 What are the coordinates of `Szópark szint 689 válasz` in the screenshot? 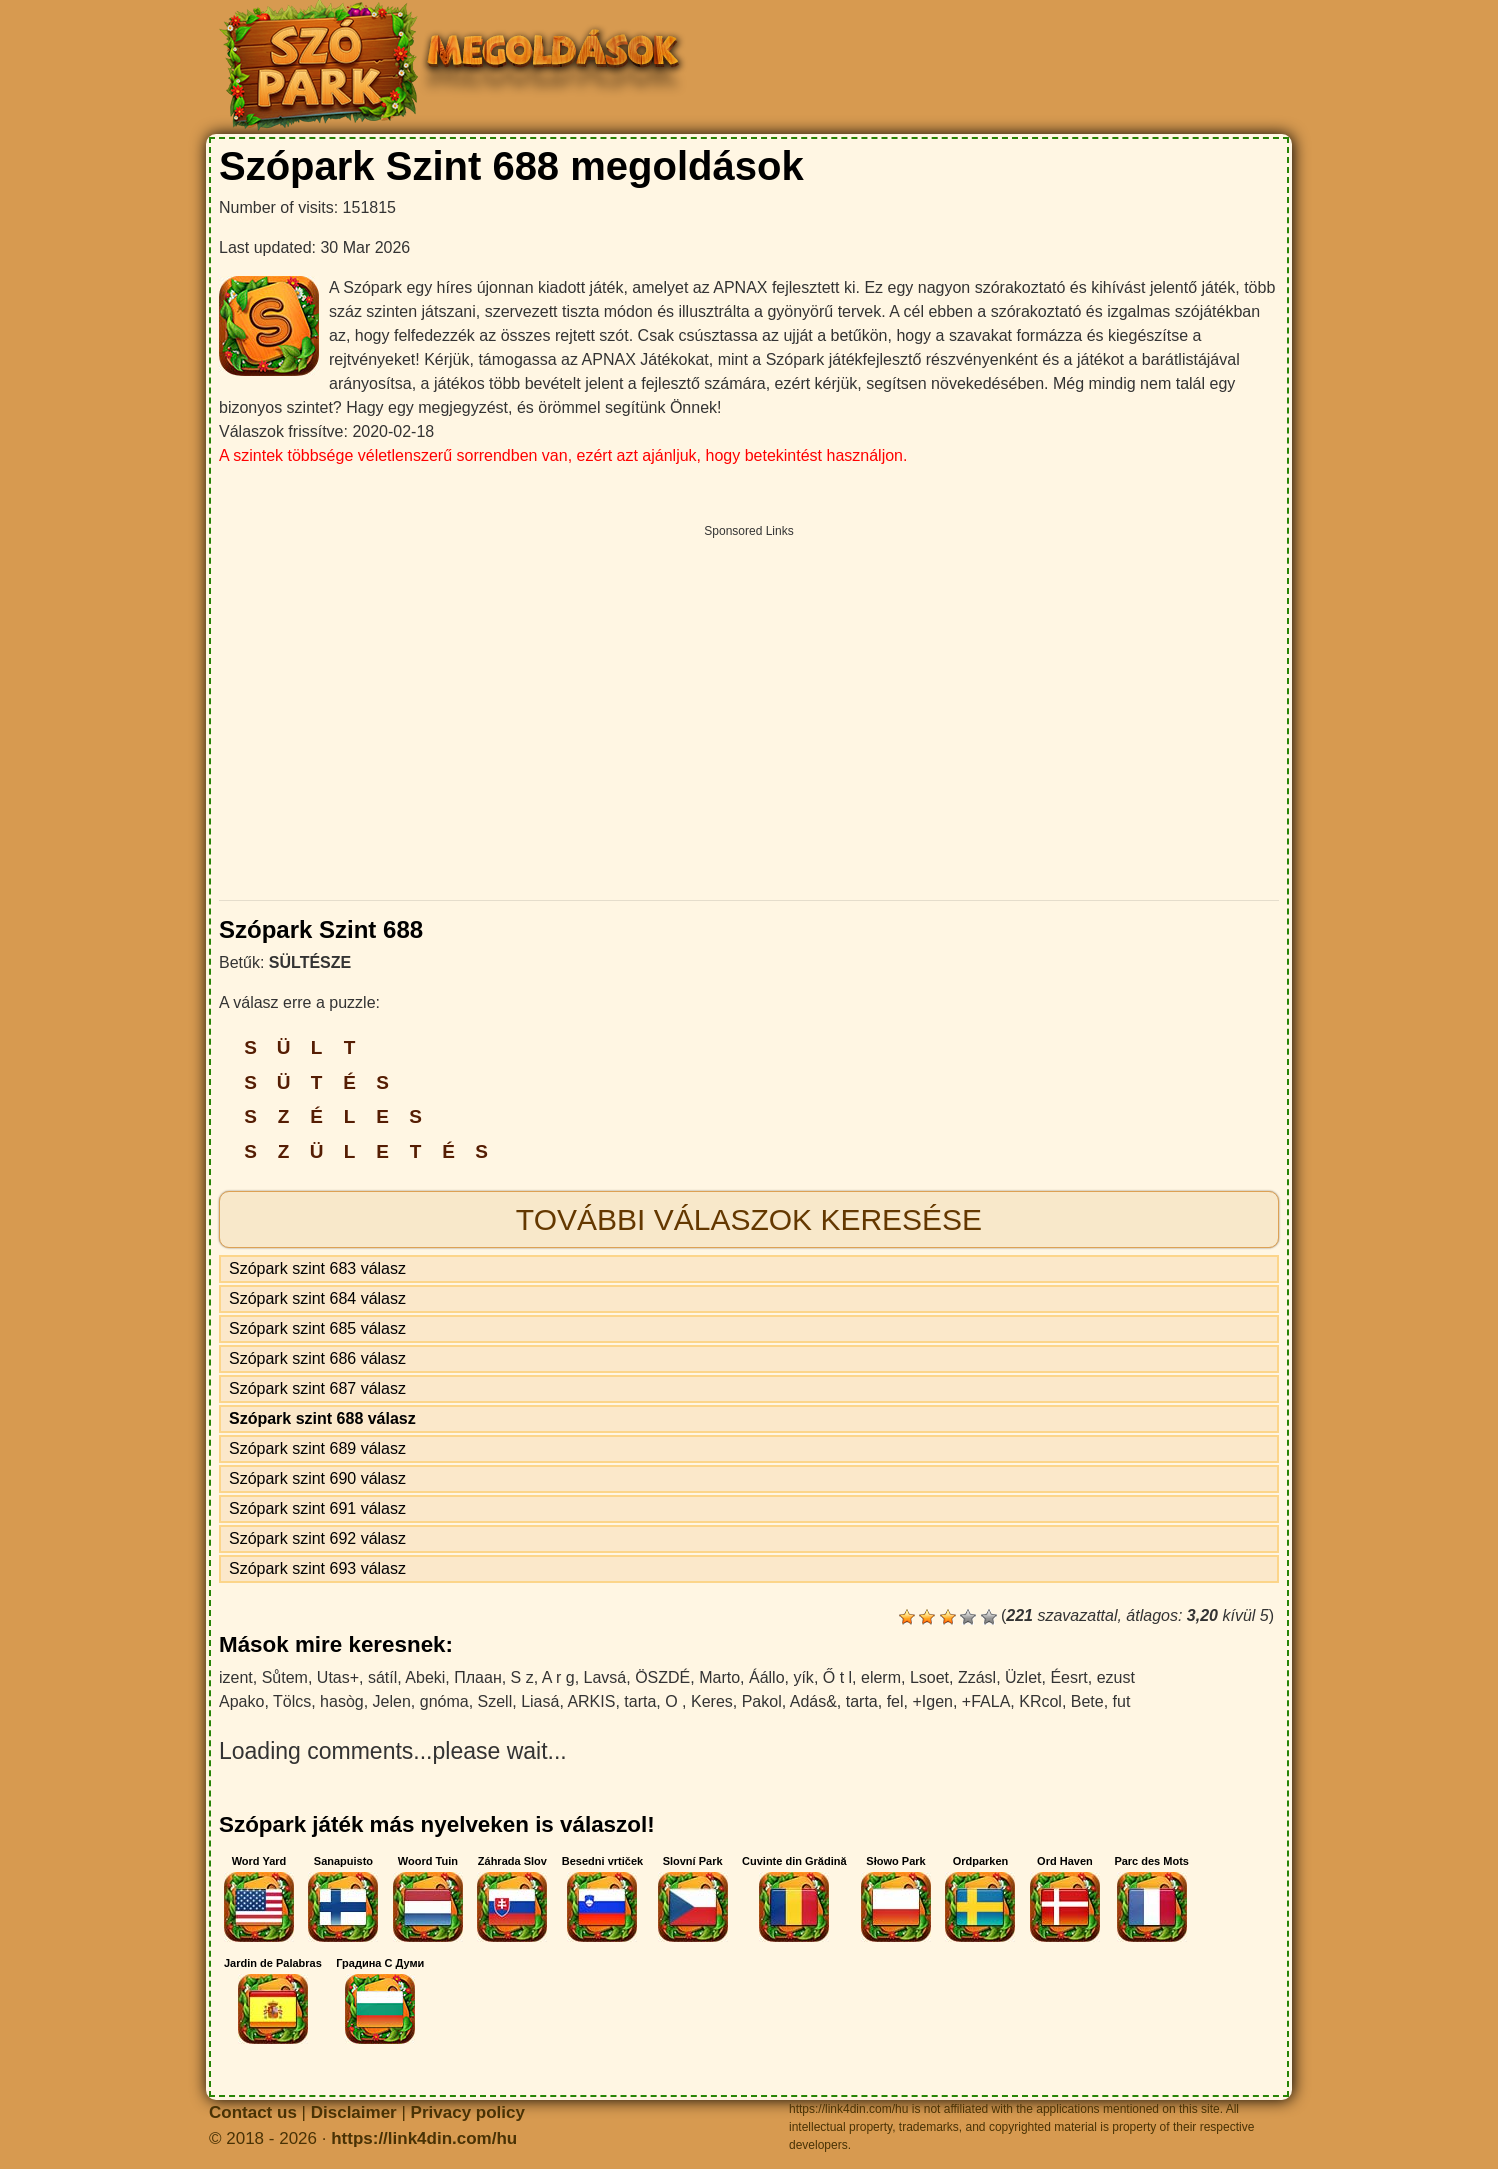 It's located at (317, 1448).